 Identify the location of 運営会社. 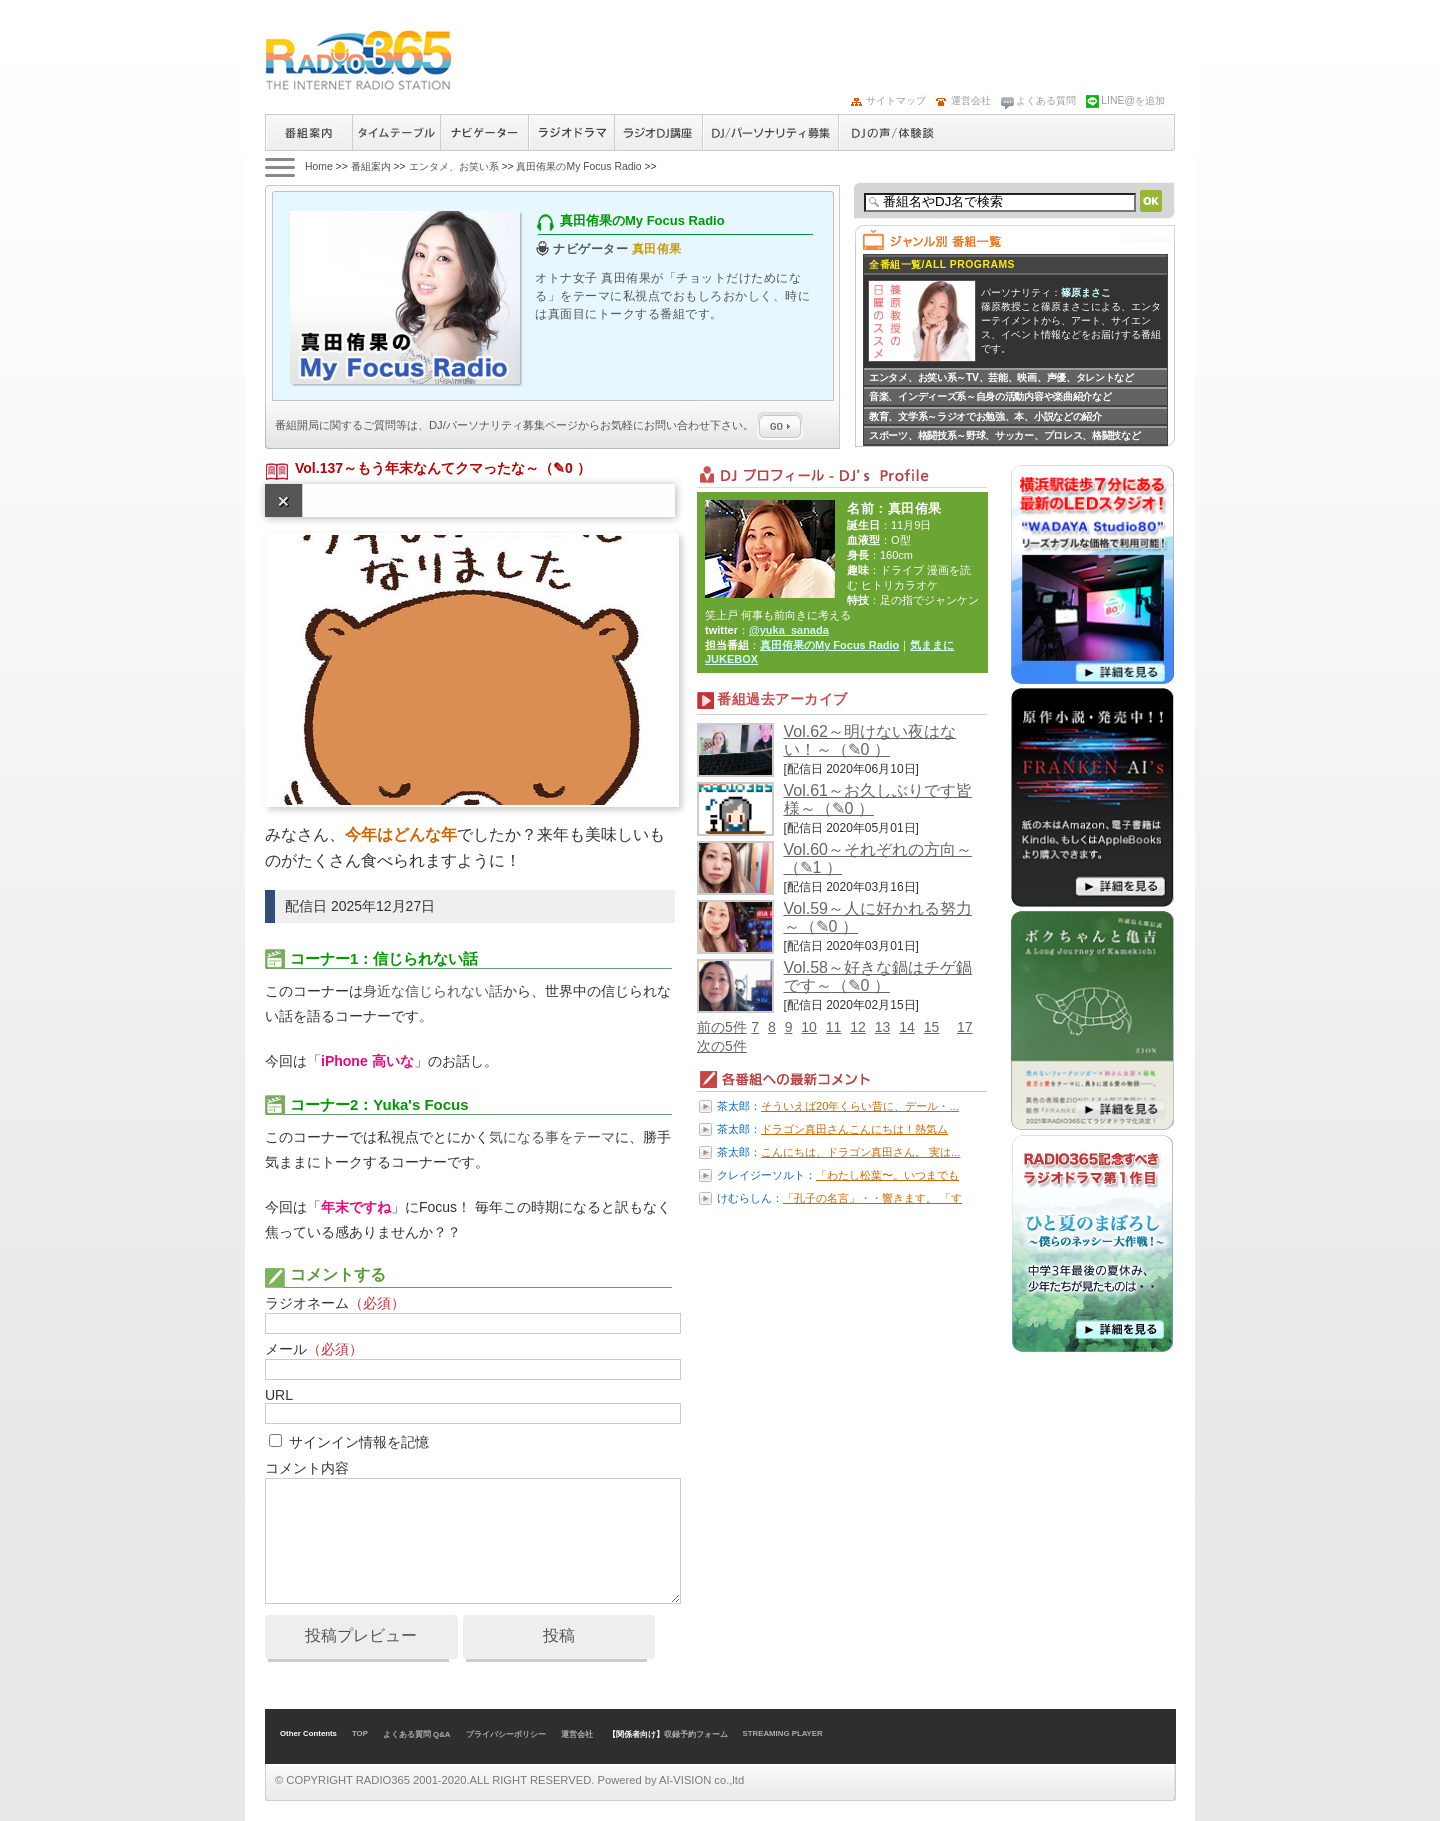
(971, 100).